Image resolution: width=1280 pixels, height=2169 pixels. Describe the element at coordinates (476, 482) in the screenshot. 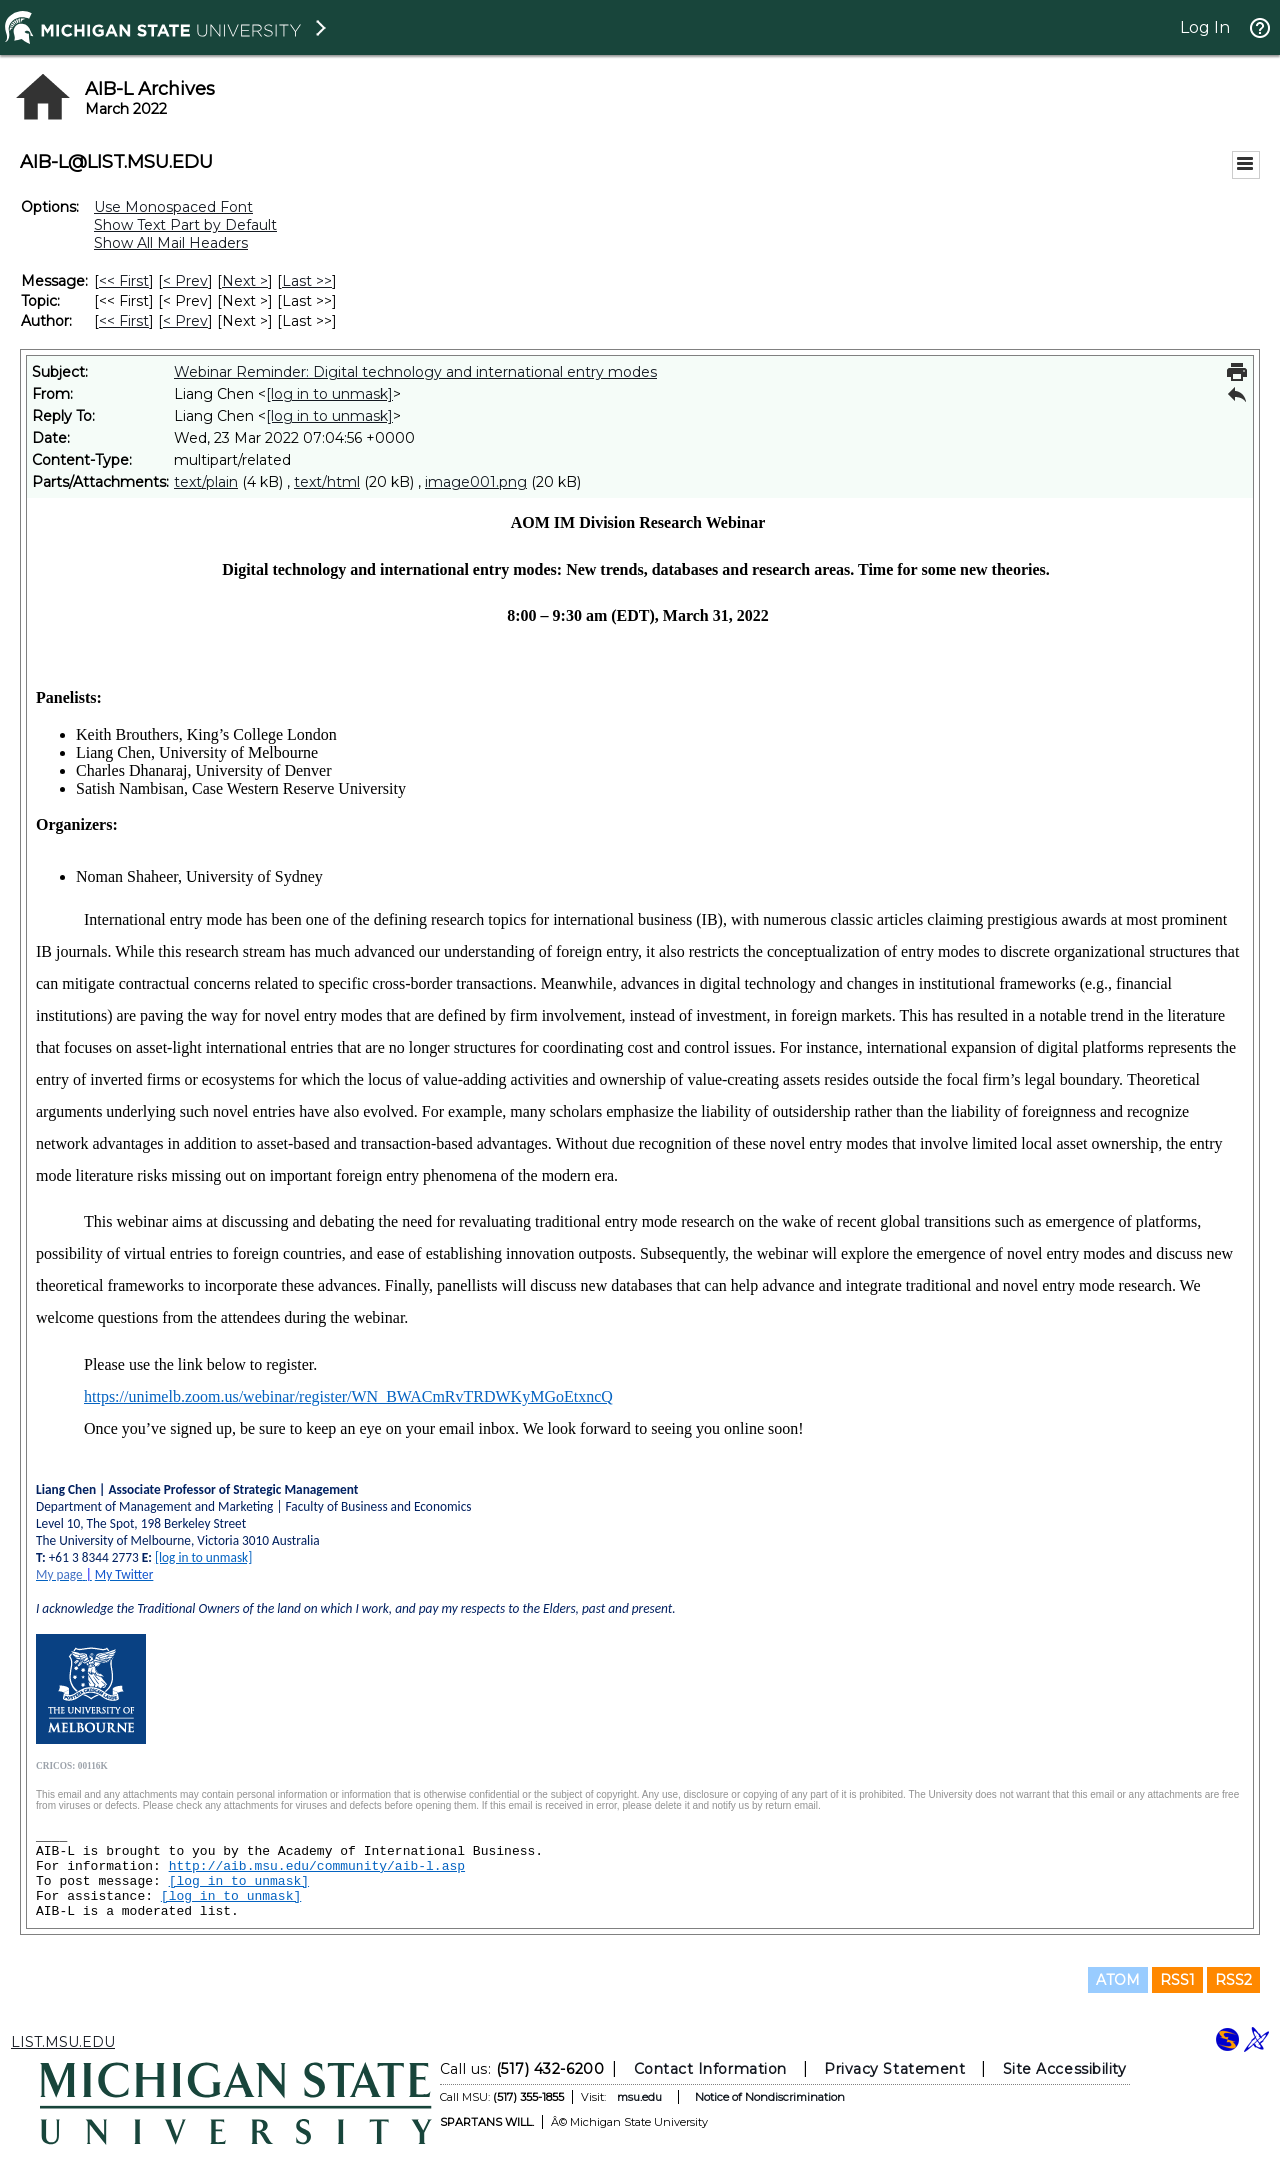

I see `image001.png` at that location.